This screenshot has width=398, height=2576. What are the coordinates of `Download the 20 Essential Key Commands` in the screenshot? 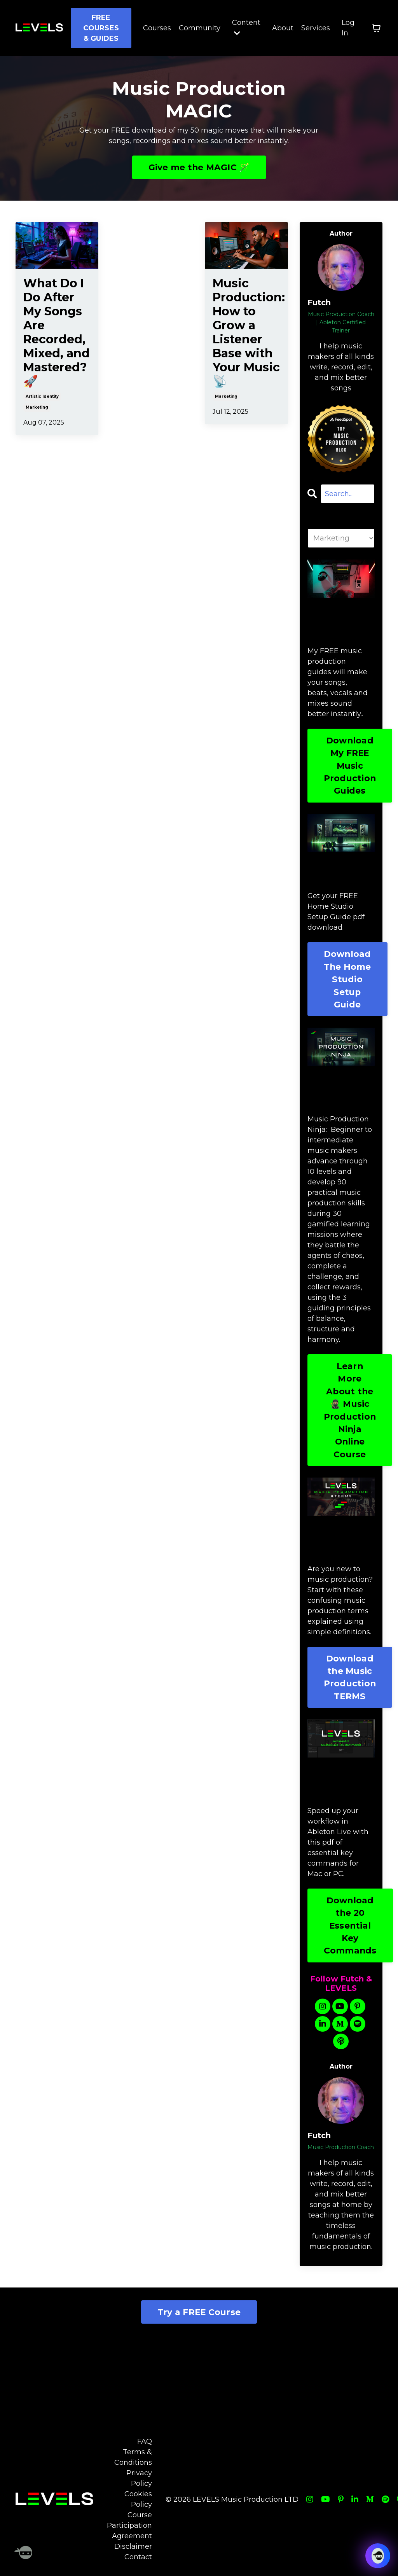 It's located at (350, 1925).